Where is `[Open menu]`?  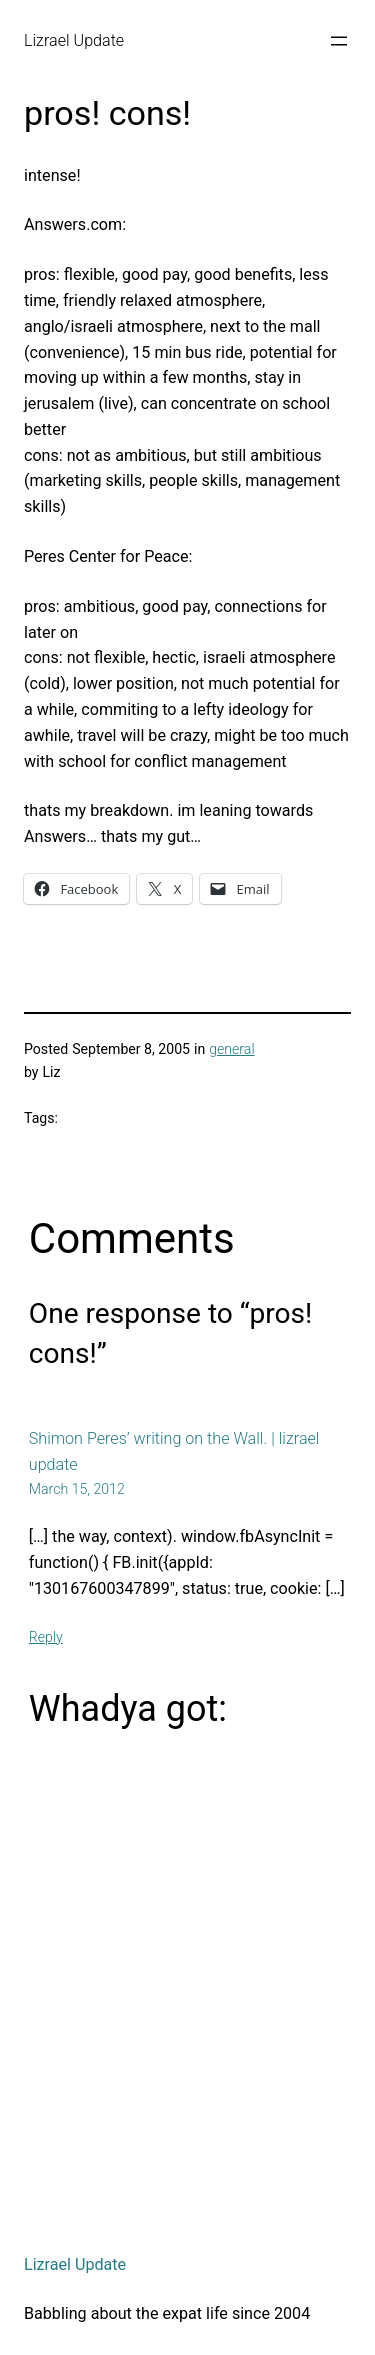
[Open menu] is located at coordinates (339, 41).